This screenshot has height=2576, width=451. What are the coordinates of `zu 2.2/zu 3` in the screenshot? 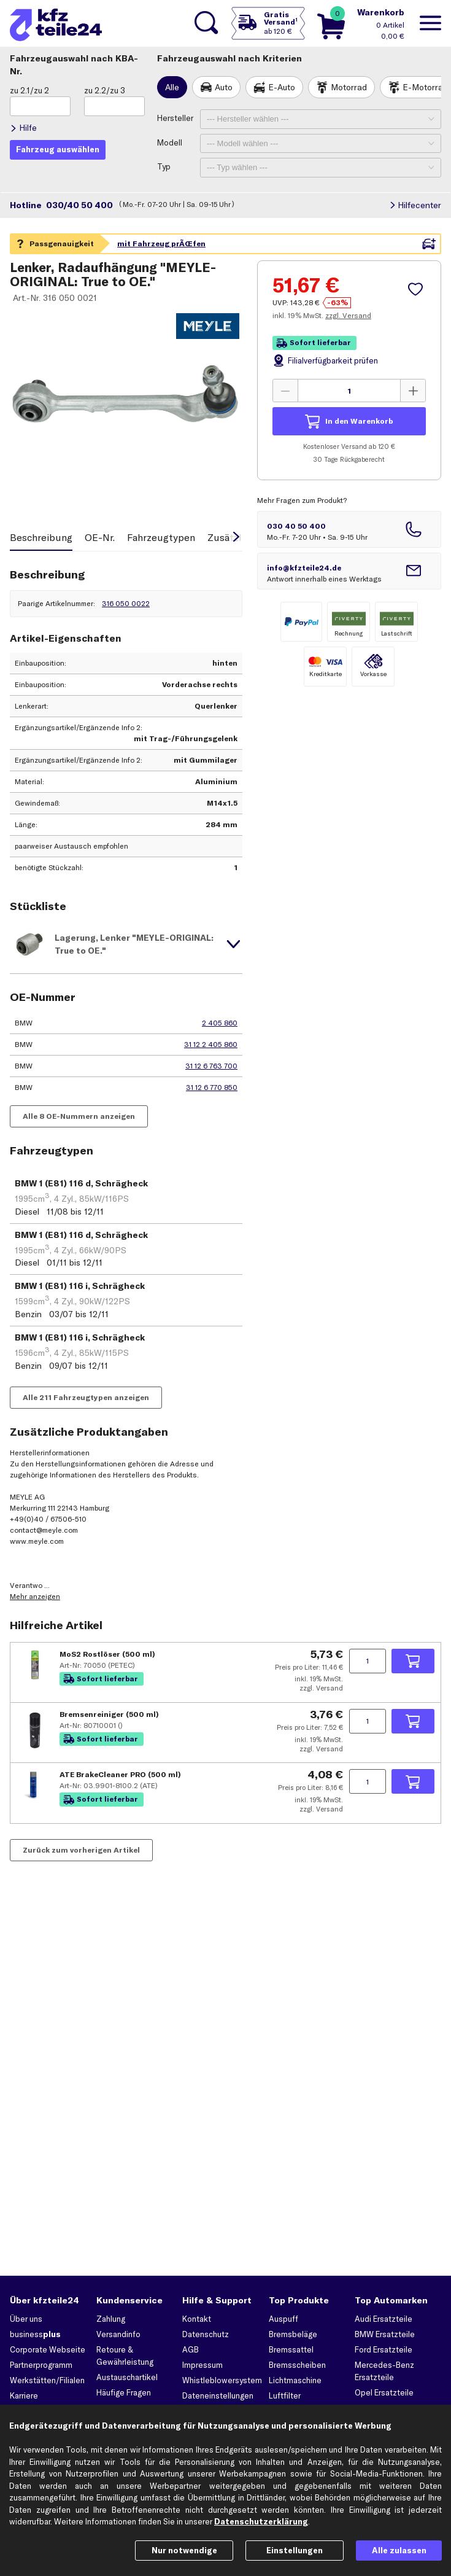 It's located at (104, 90).